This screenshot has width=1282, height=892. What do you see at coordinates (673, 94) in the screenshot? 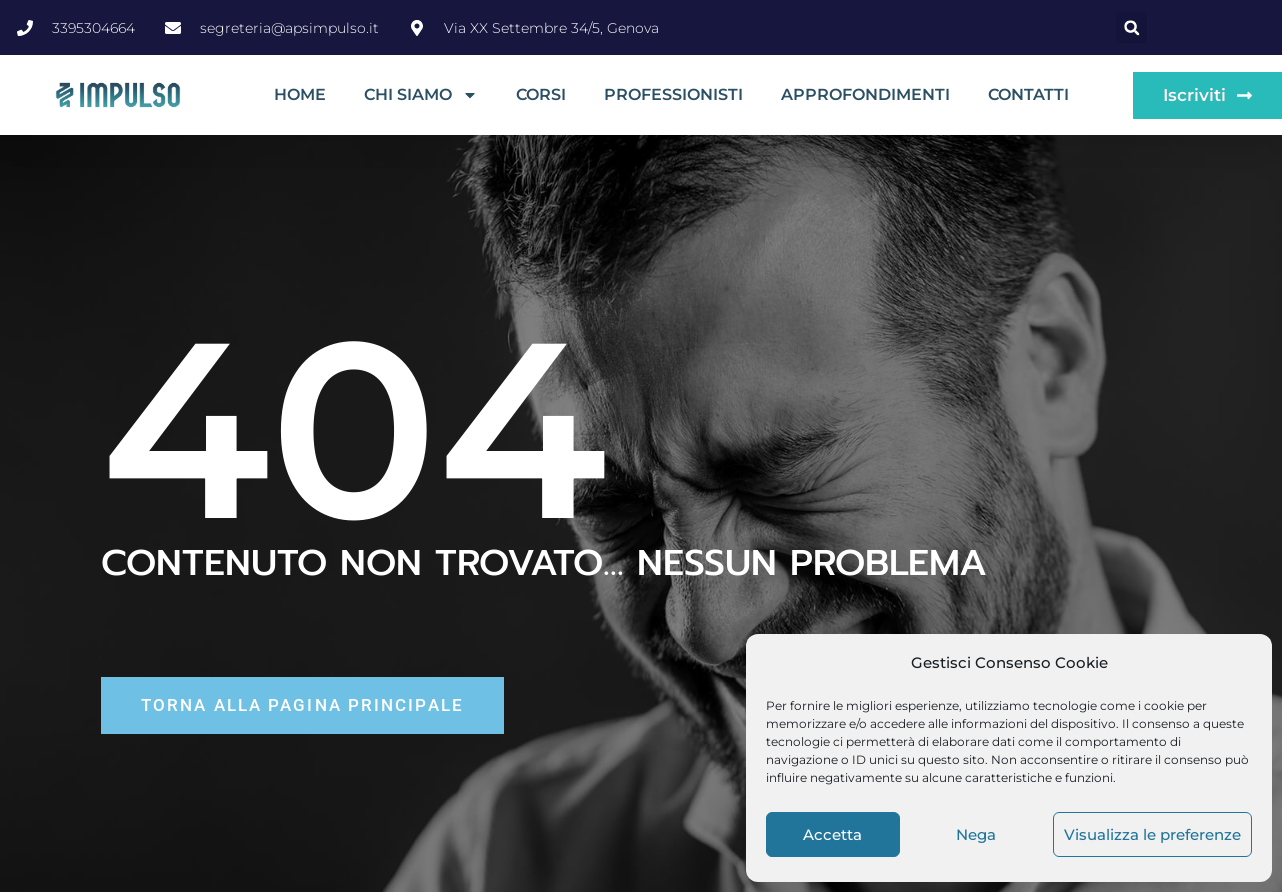
I see `Professionisti` at bounding box center [673, 94].